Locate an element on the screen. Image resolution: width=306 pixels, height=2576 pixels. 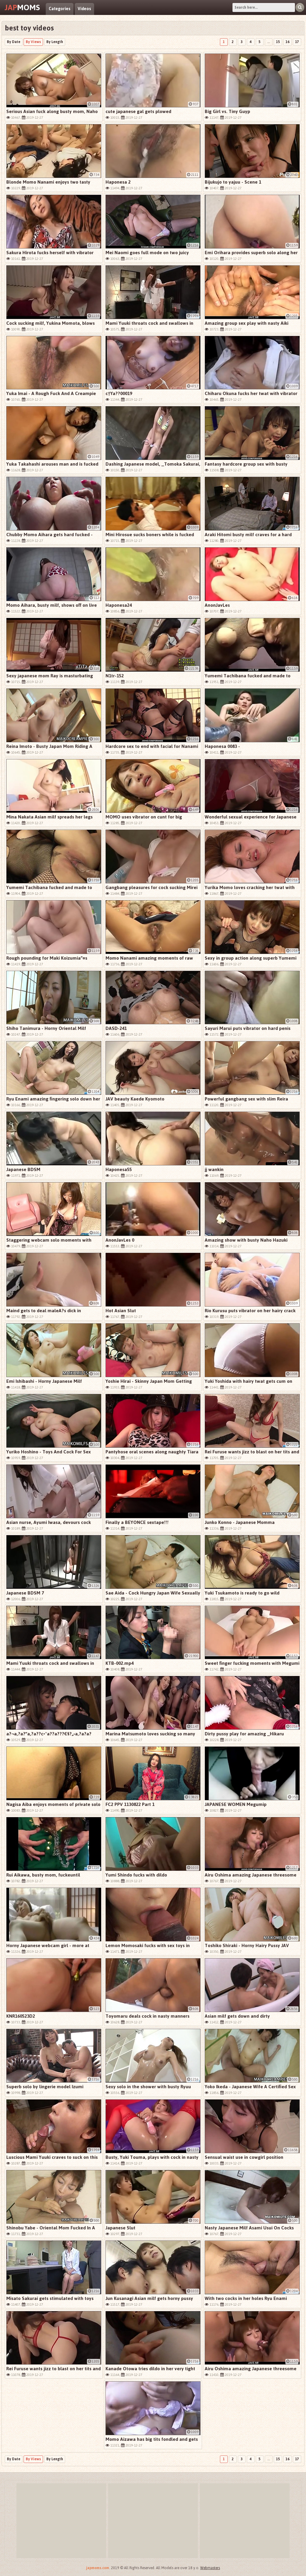
16 is located at coordinates (287, 41).